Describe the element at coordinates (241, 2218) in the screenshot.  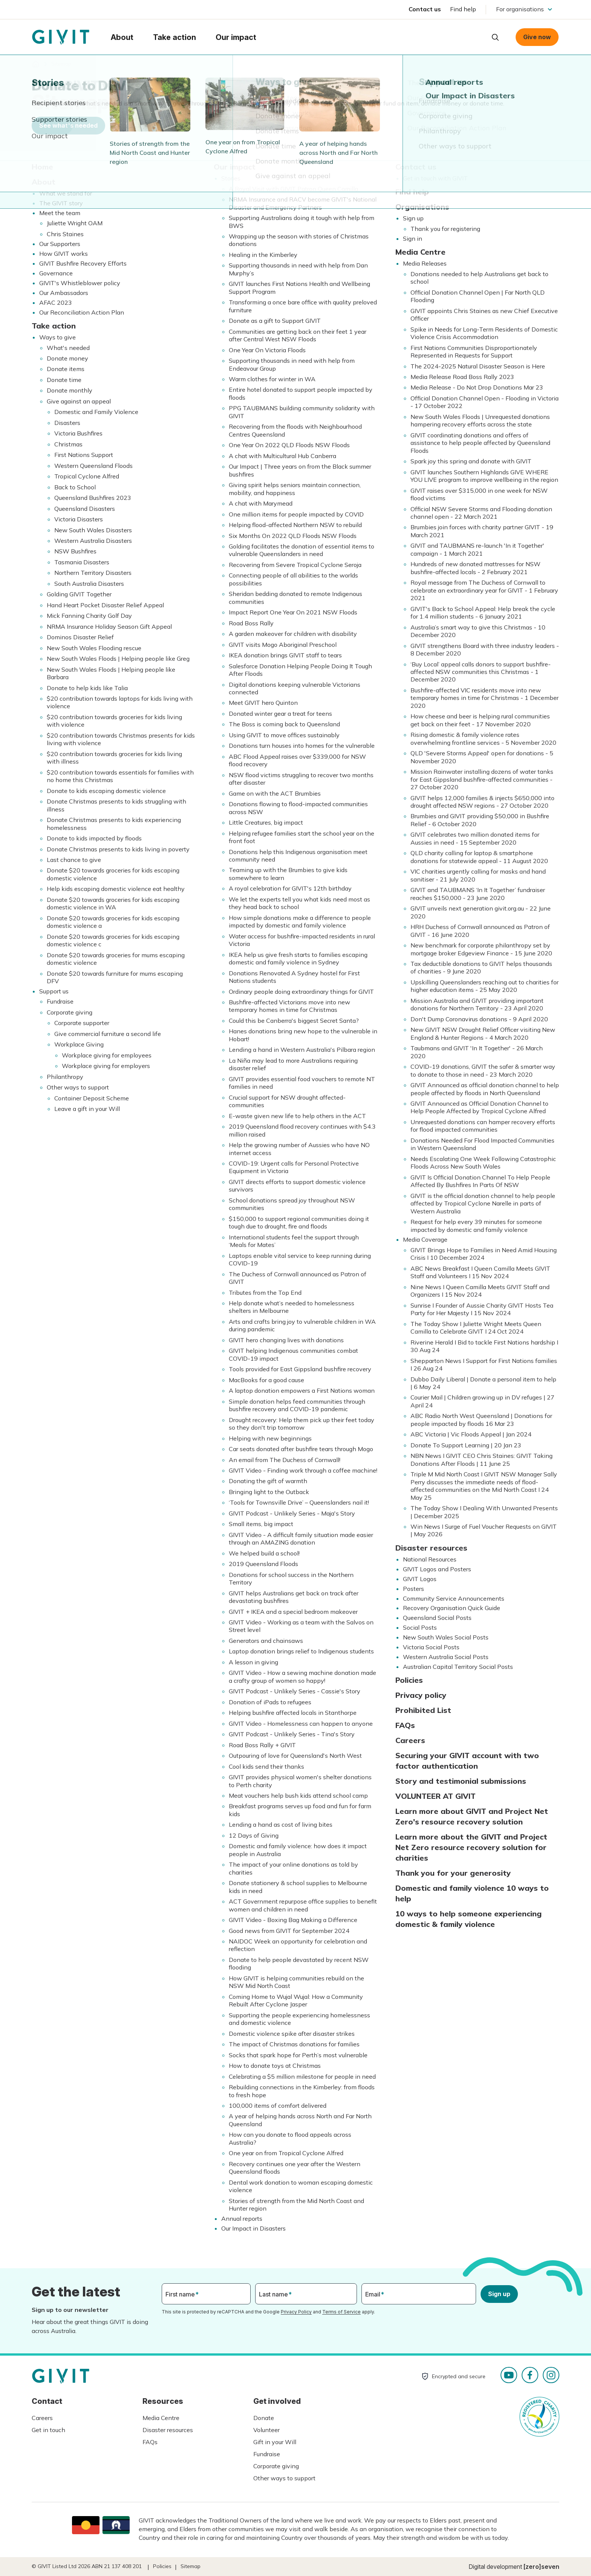
I see `Annual reports` at that location.